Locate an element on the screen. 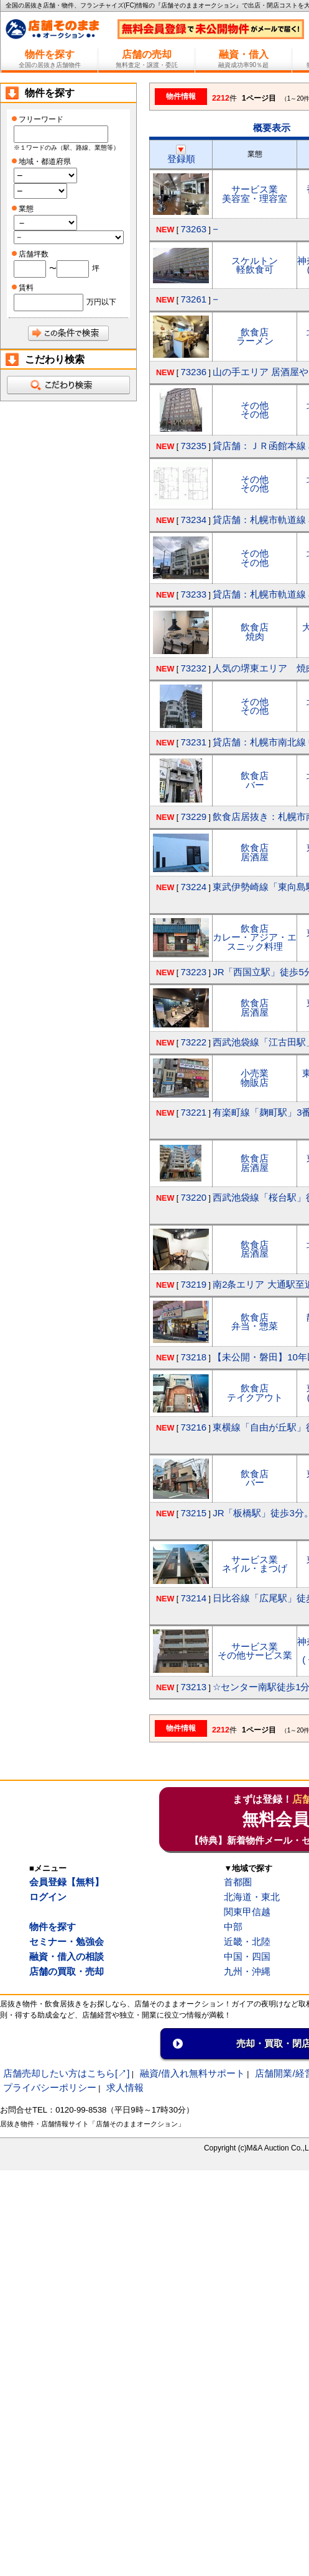  万円以下 is located at coordinates (101, 302).